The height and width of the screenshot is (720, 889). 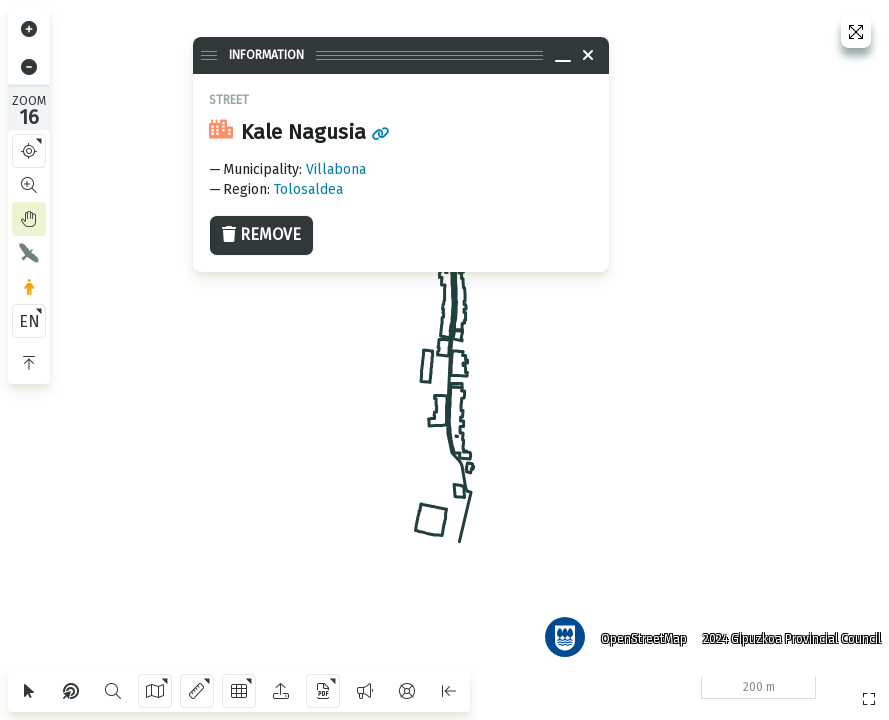 What do you see at coordinates (261, 234) in the screenshot?
I see `Remove` at bounding box center [261, 234].